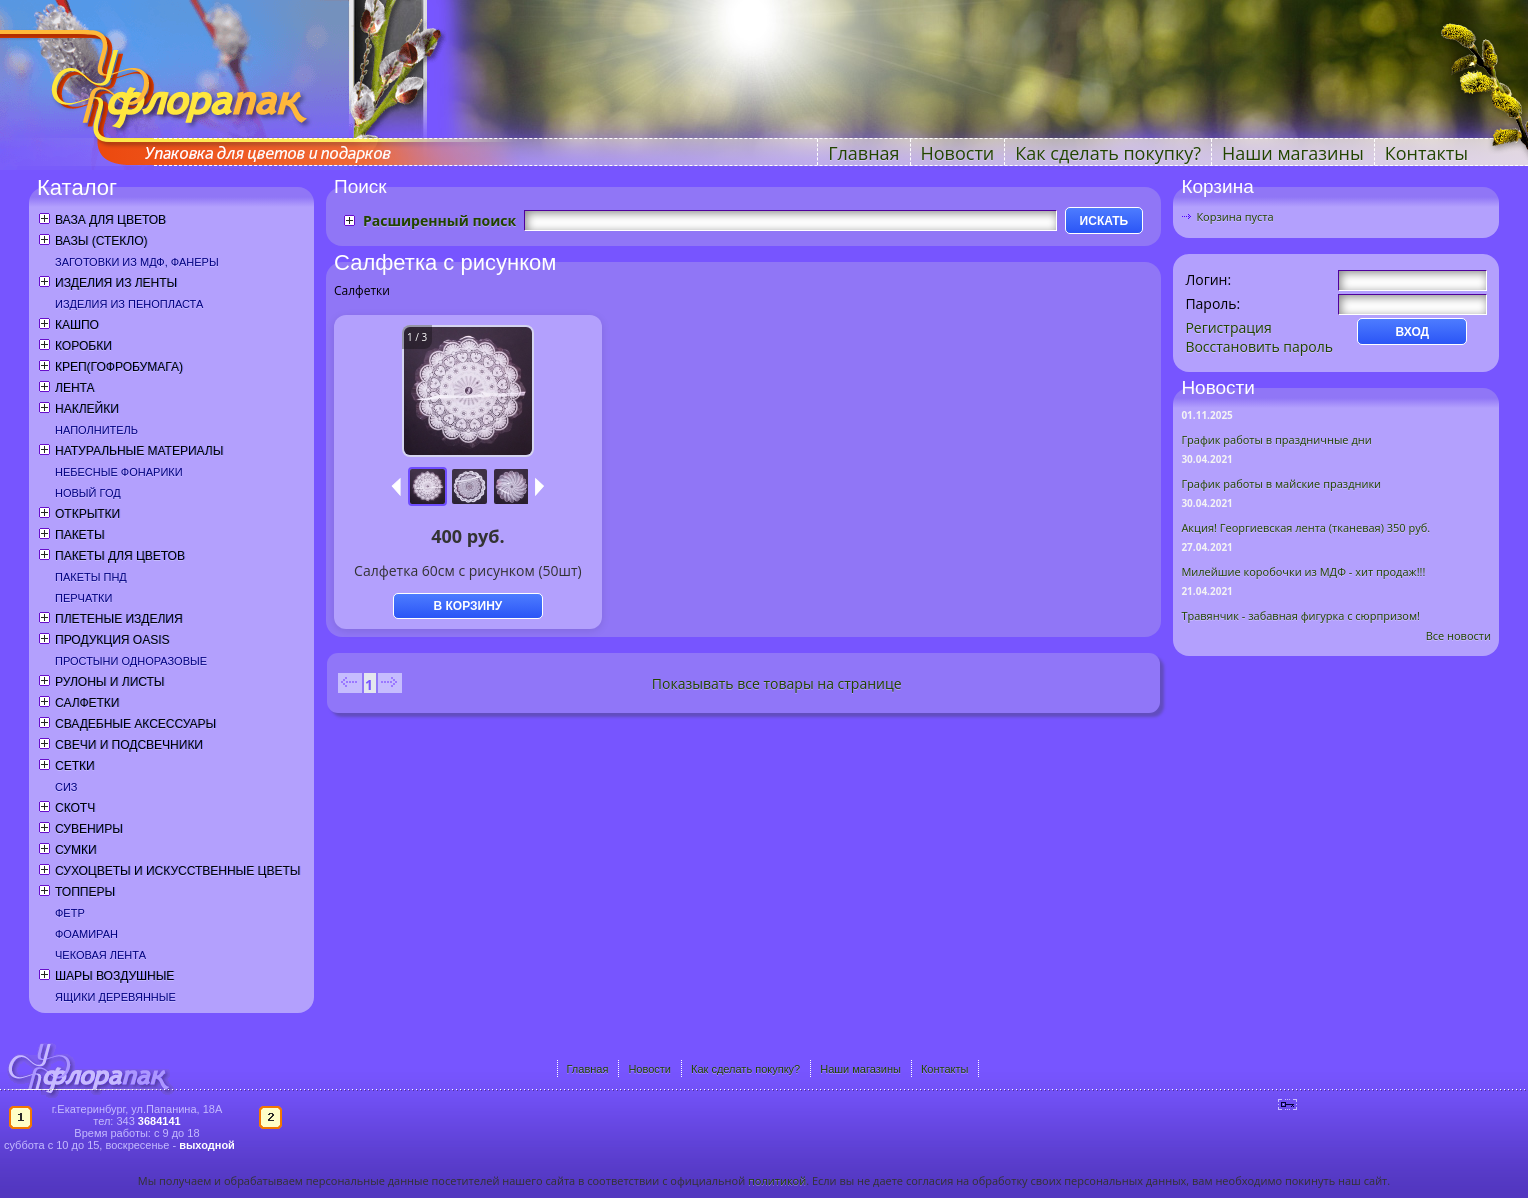  What do you see at coordinates (1413, 332) in the screenshot?
I see `ВХОД` at bounding box center [1413, 332].